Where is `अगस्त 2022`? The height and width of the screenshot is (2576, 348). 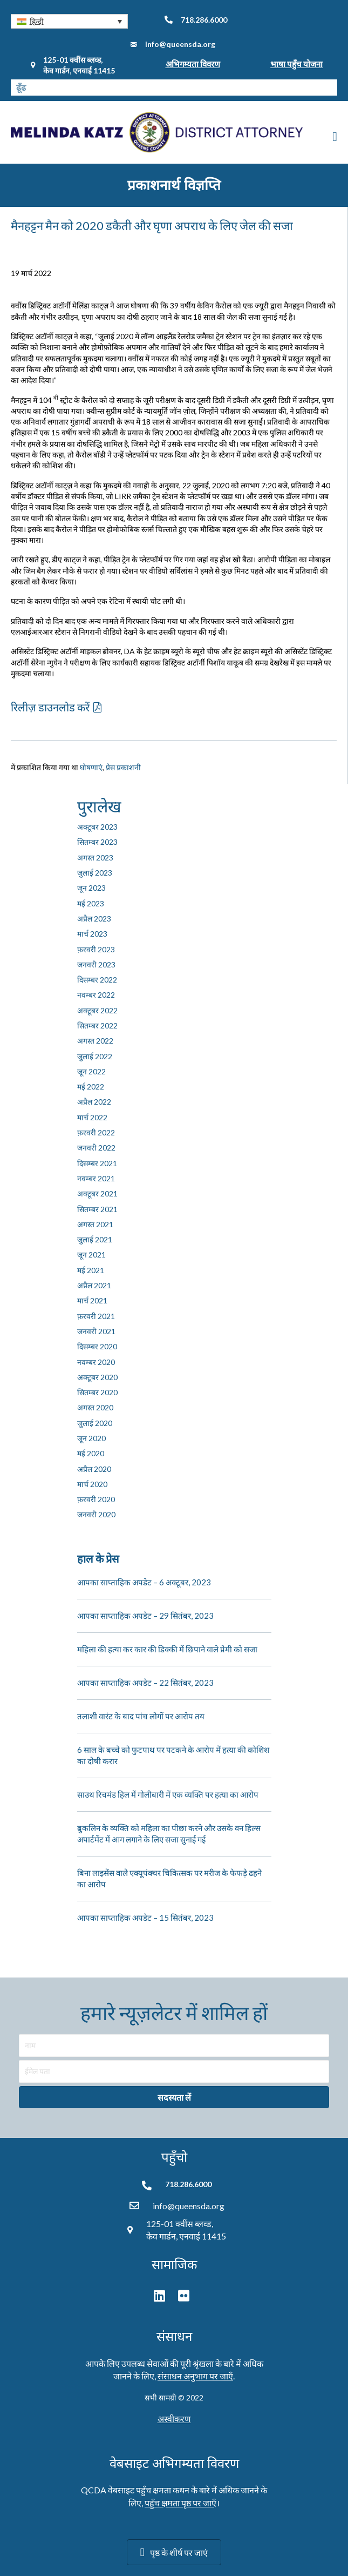
अगस्त 2022 is located at coordinates (95, 1040).